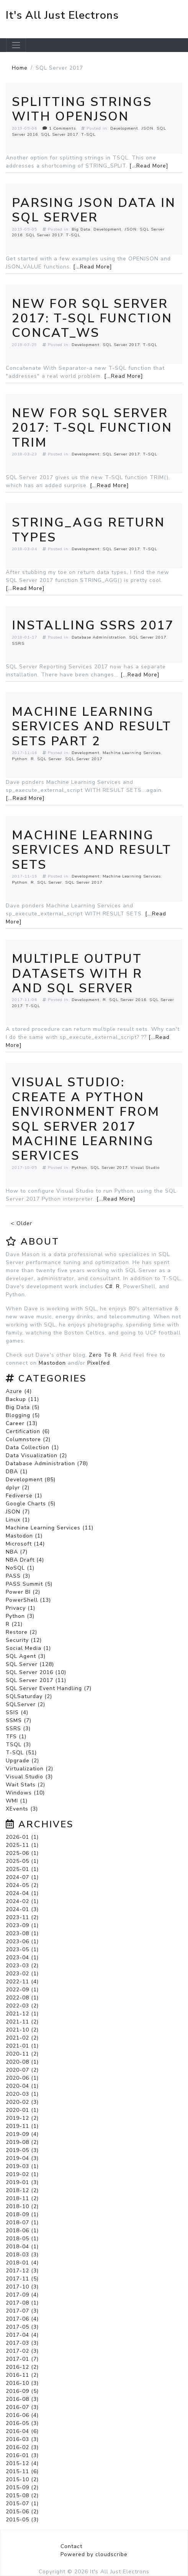 The height and width of the screenshot is (2576, 188). Describe the element at coordinates (22, 2254) in the screenshot. I see `2018-03 (3)` at that location.